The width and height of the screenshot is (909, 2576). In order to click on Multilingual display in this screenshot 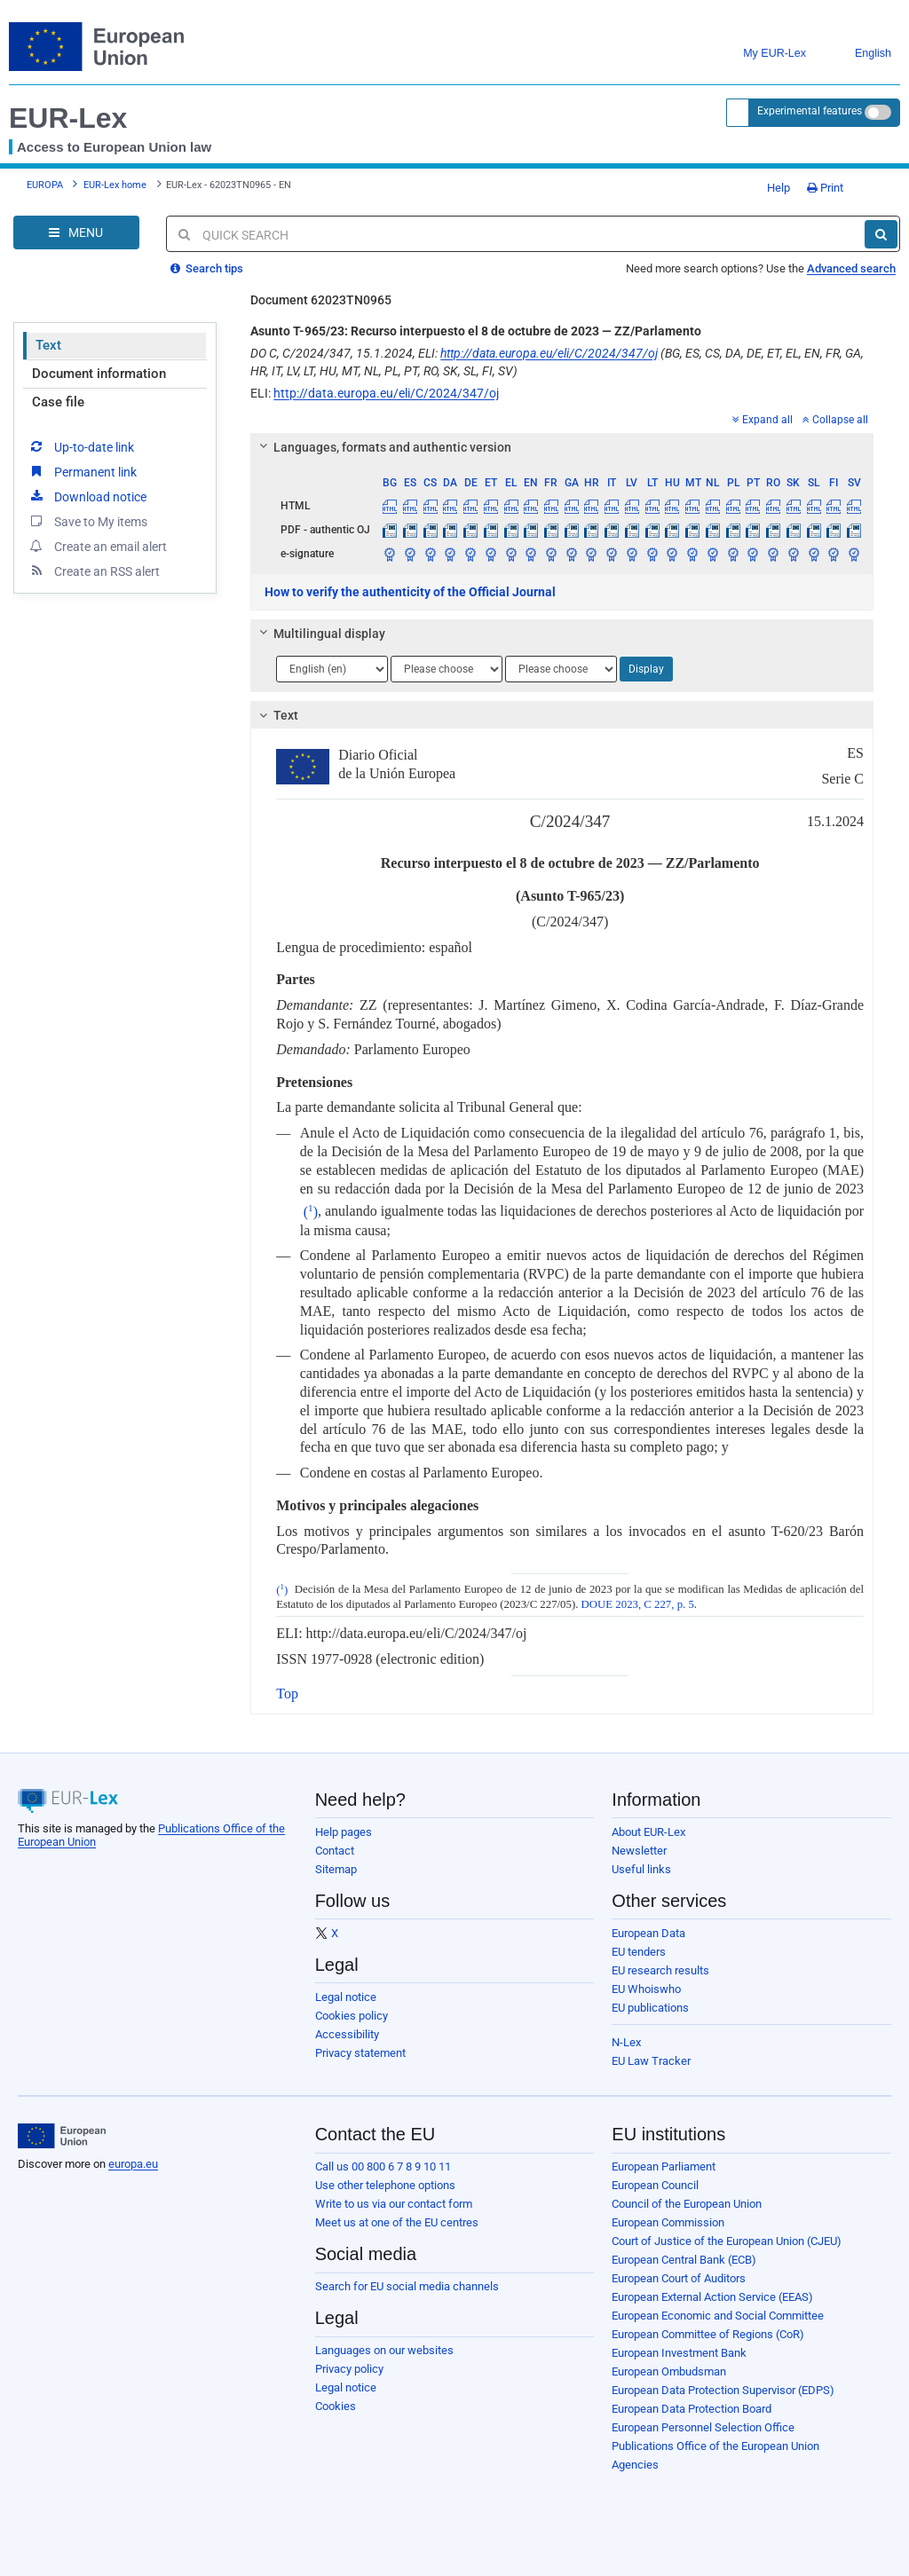, I will do `click(320, 633)`.